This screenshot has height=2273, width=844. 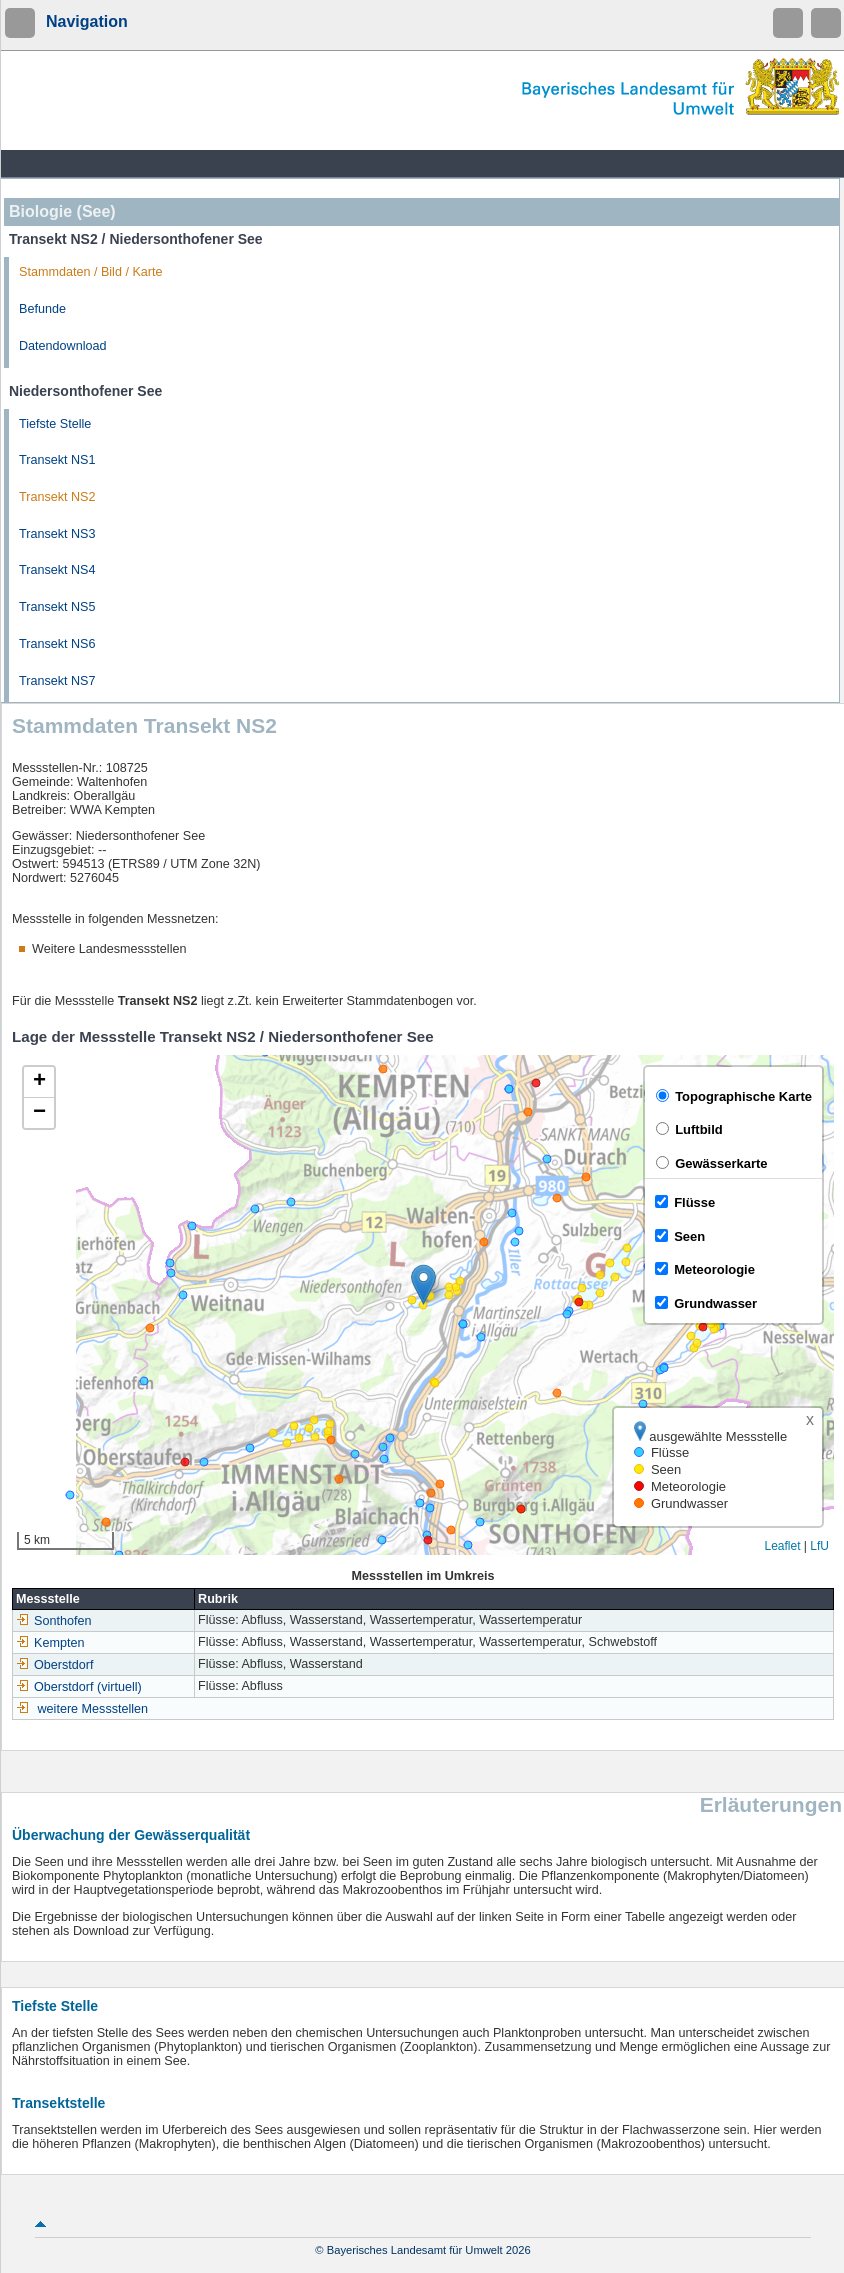 I want to click on Leaflet, so click(x=782, y=1546).